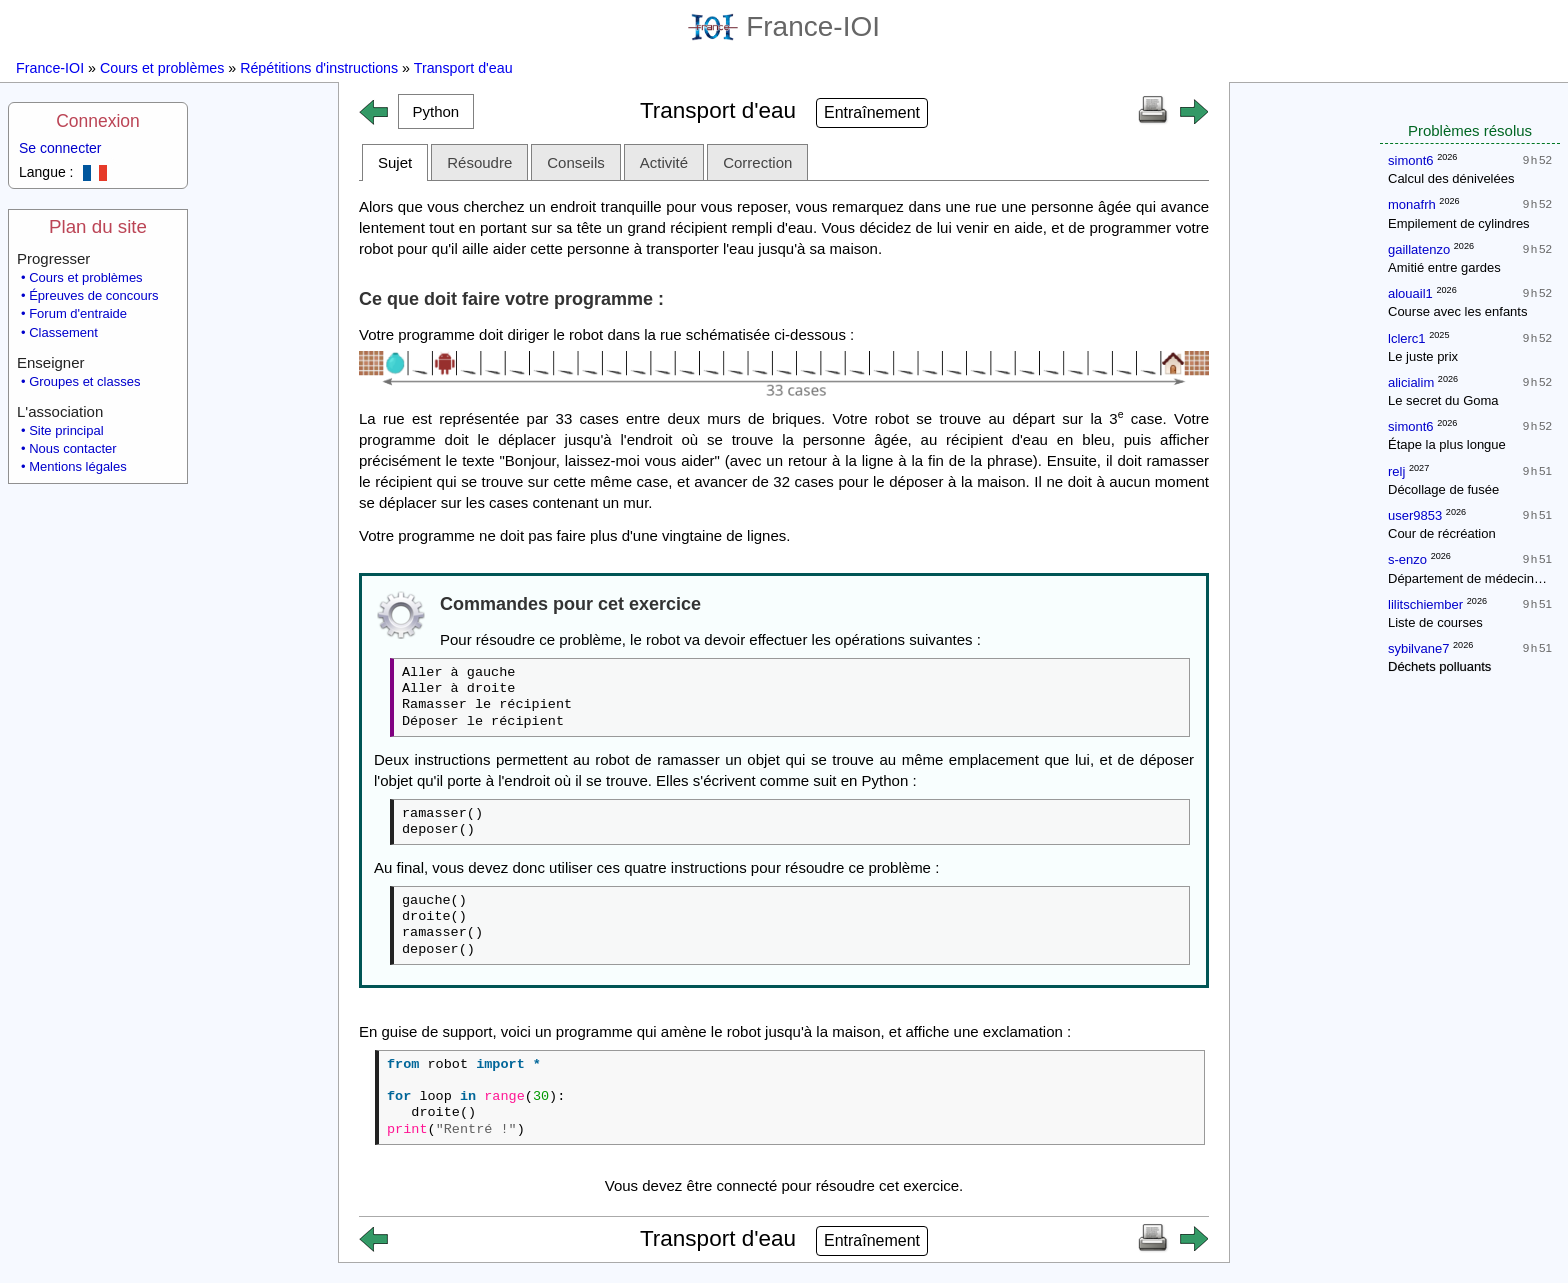 Image resolution: width=1568 pixels, height=1283 pixels. What do you see at coordinates (1407, 338) in the screenshot?
I see `lclerc1` at bounding box center [1407, 338].